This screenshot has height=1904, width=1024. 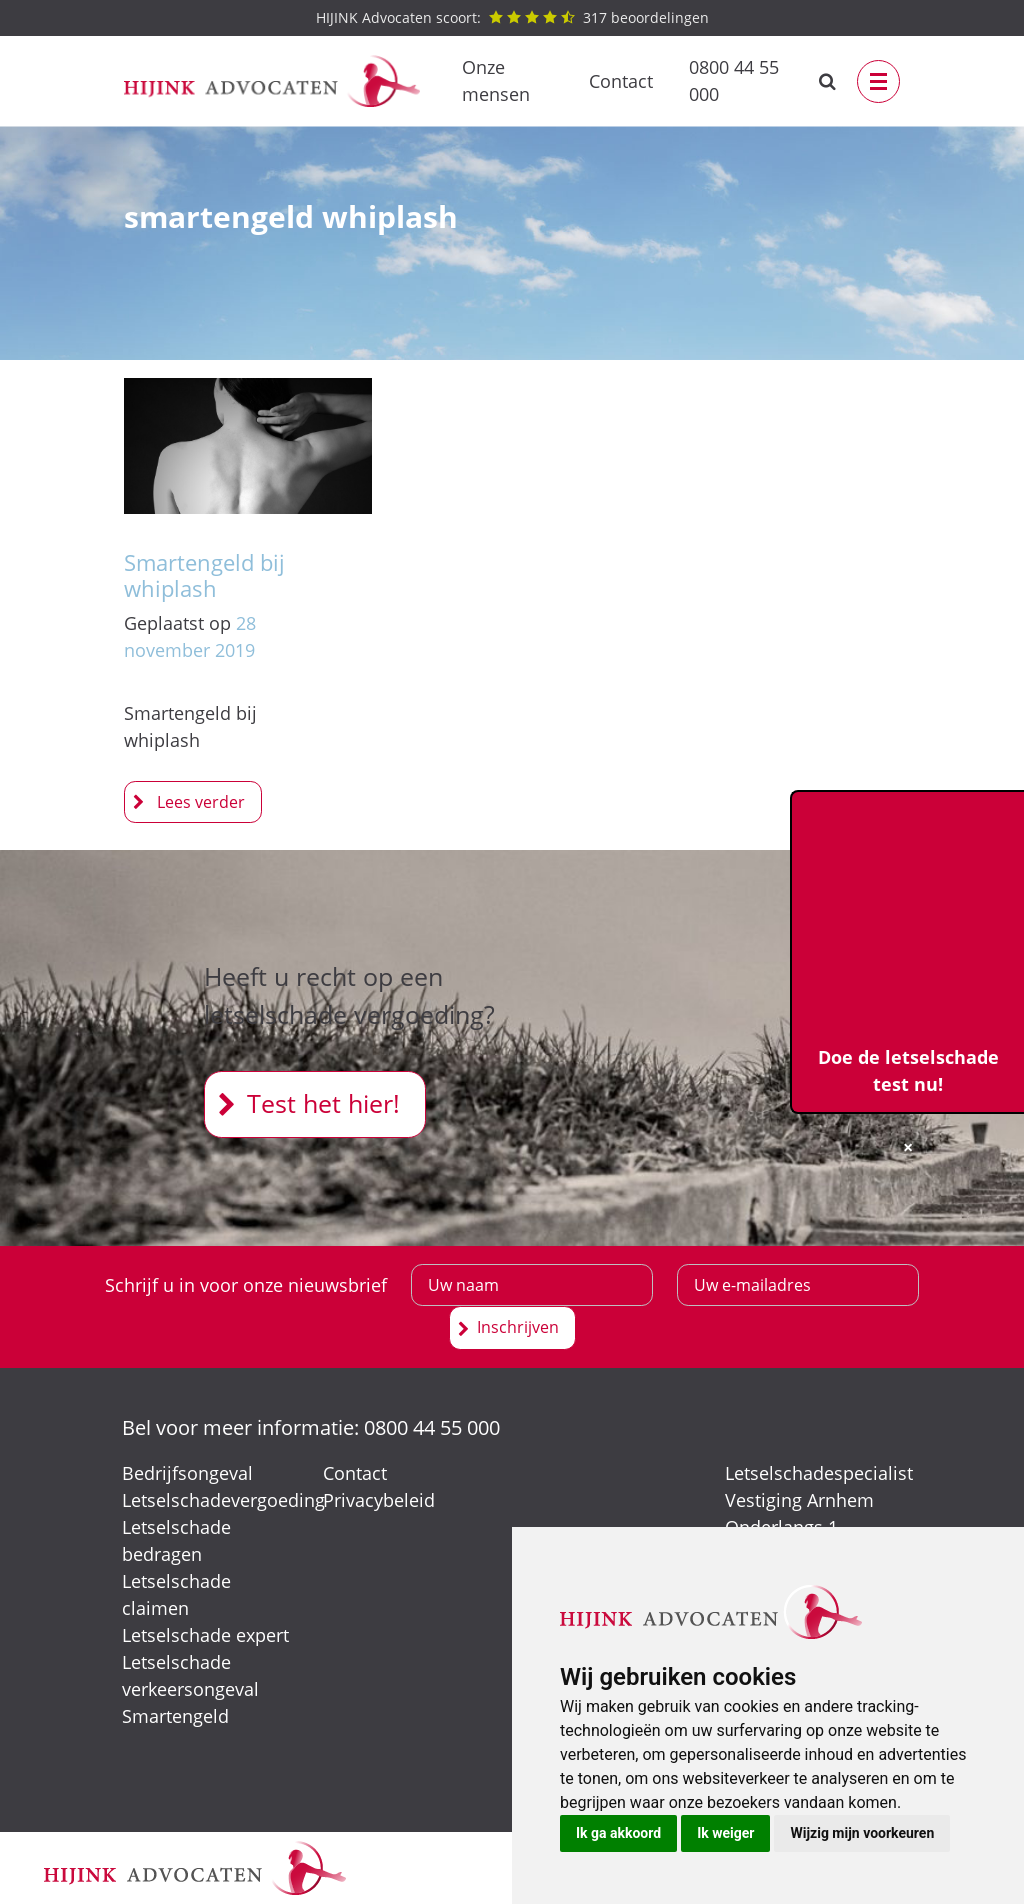 I want to click on Inschrijven, so click(x=518, y=1327).